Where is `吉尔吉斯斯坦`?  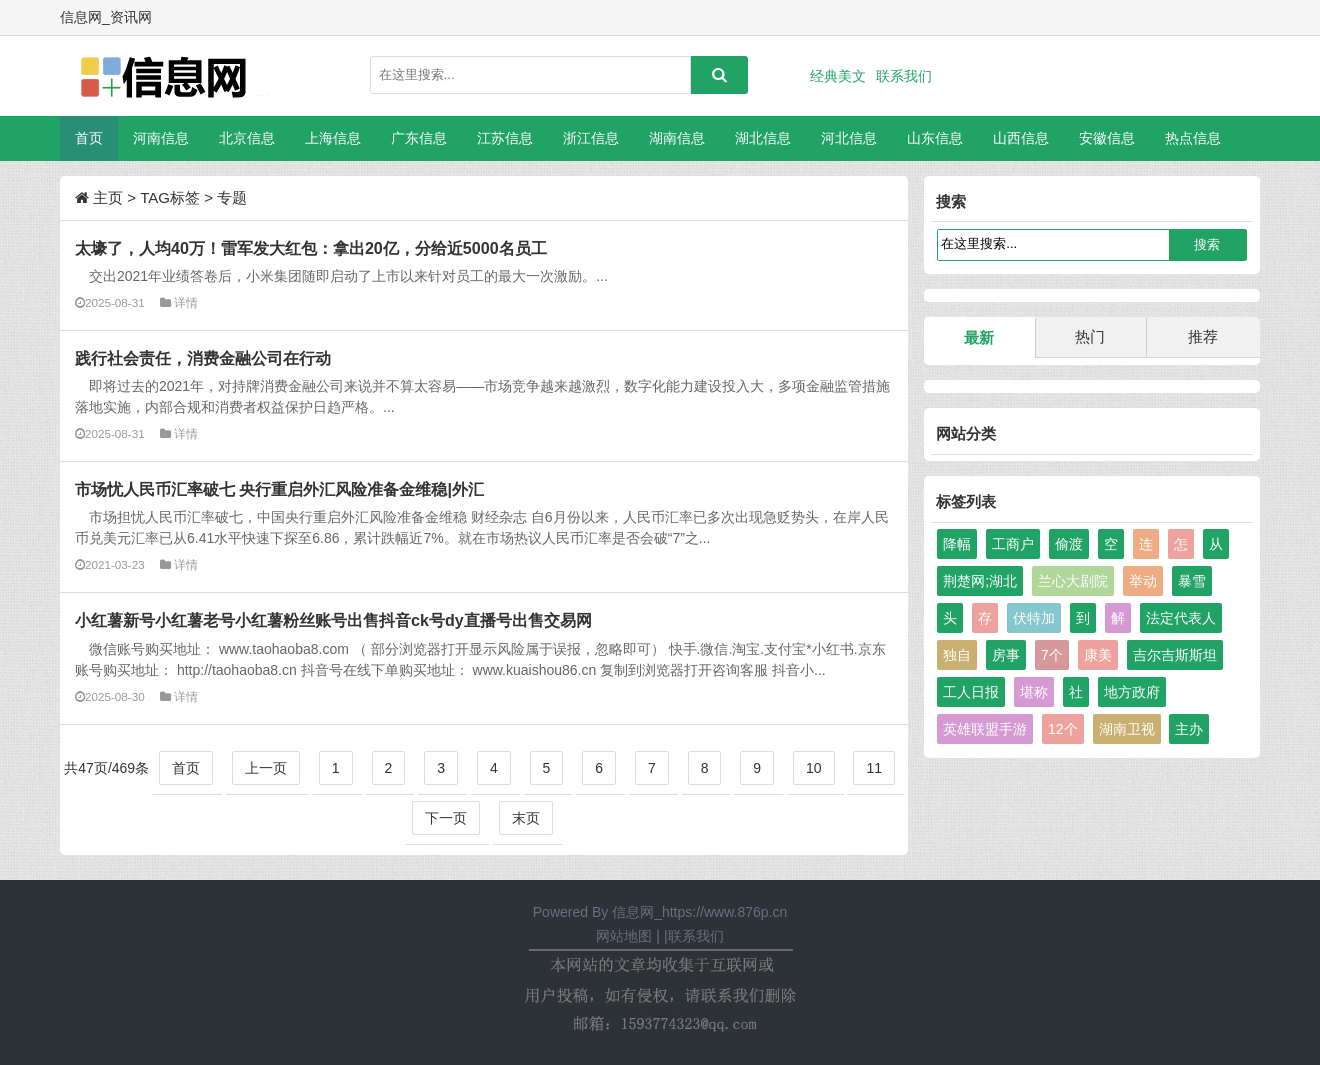
吉尔吉斯斯坦 is located at coordinates (1175, 655).